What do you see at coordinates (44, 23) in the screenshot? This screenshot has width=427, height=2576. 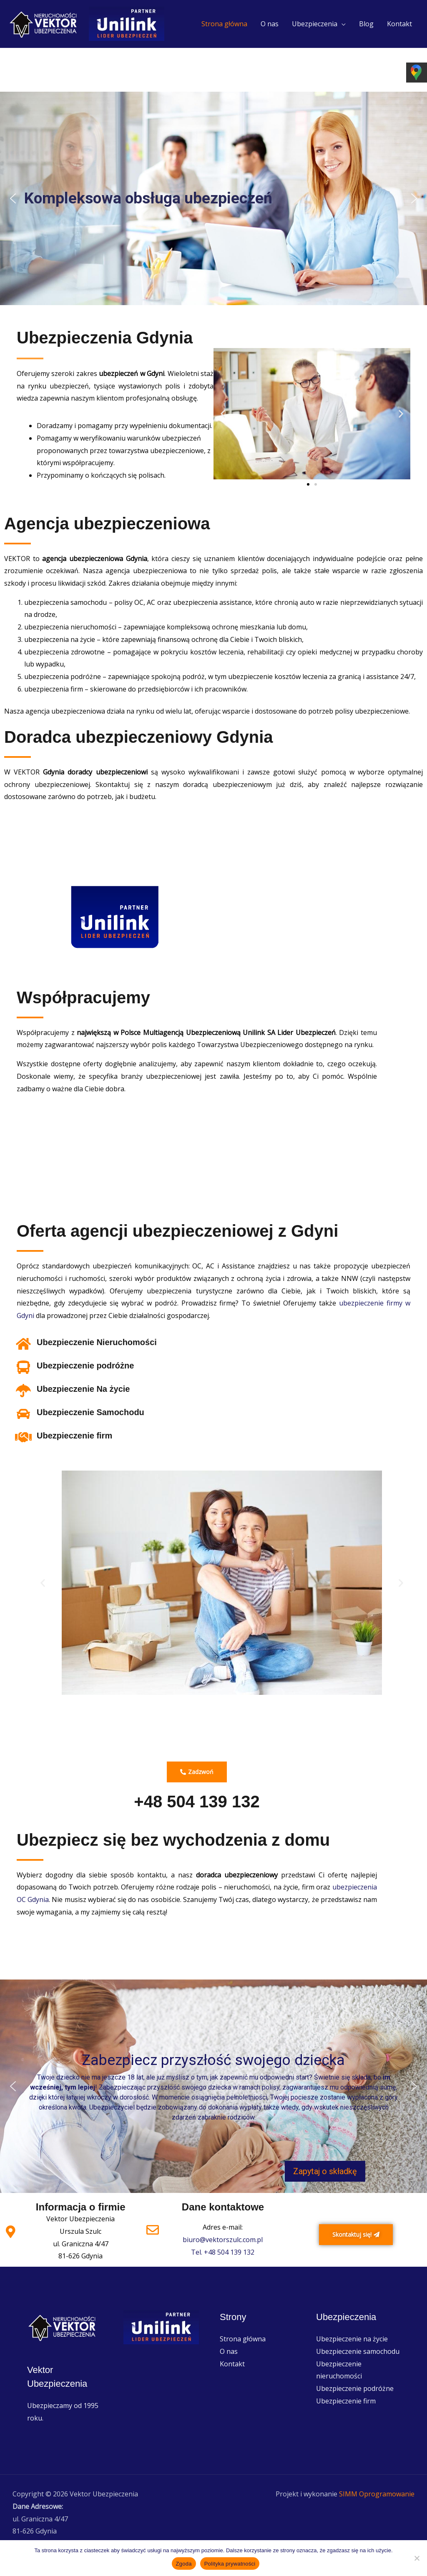 I see `[Vektor Ubezpieczenia]` at bounding box center [44, 23].